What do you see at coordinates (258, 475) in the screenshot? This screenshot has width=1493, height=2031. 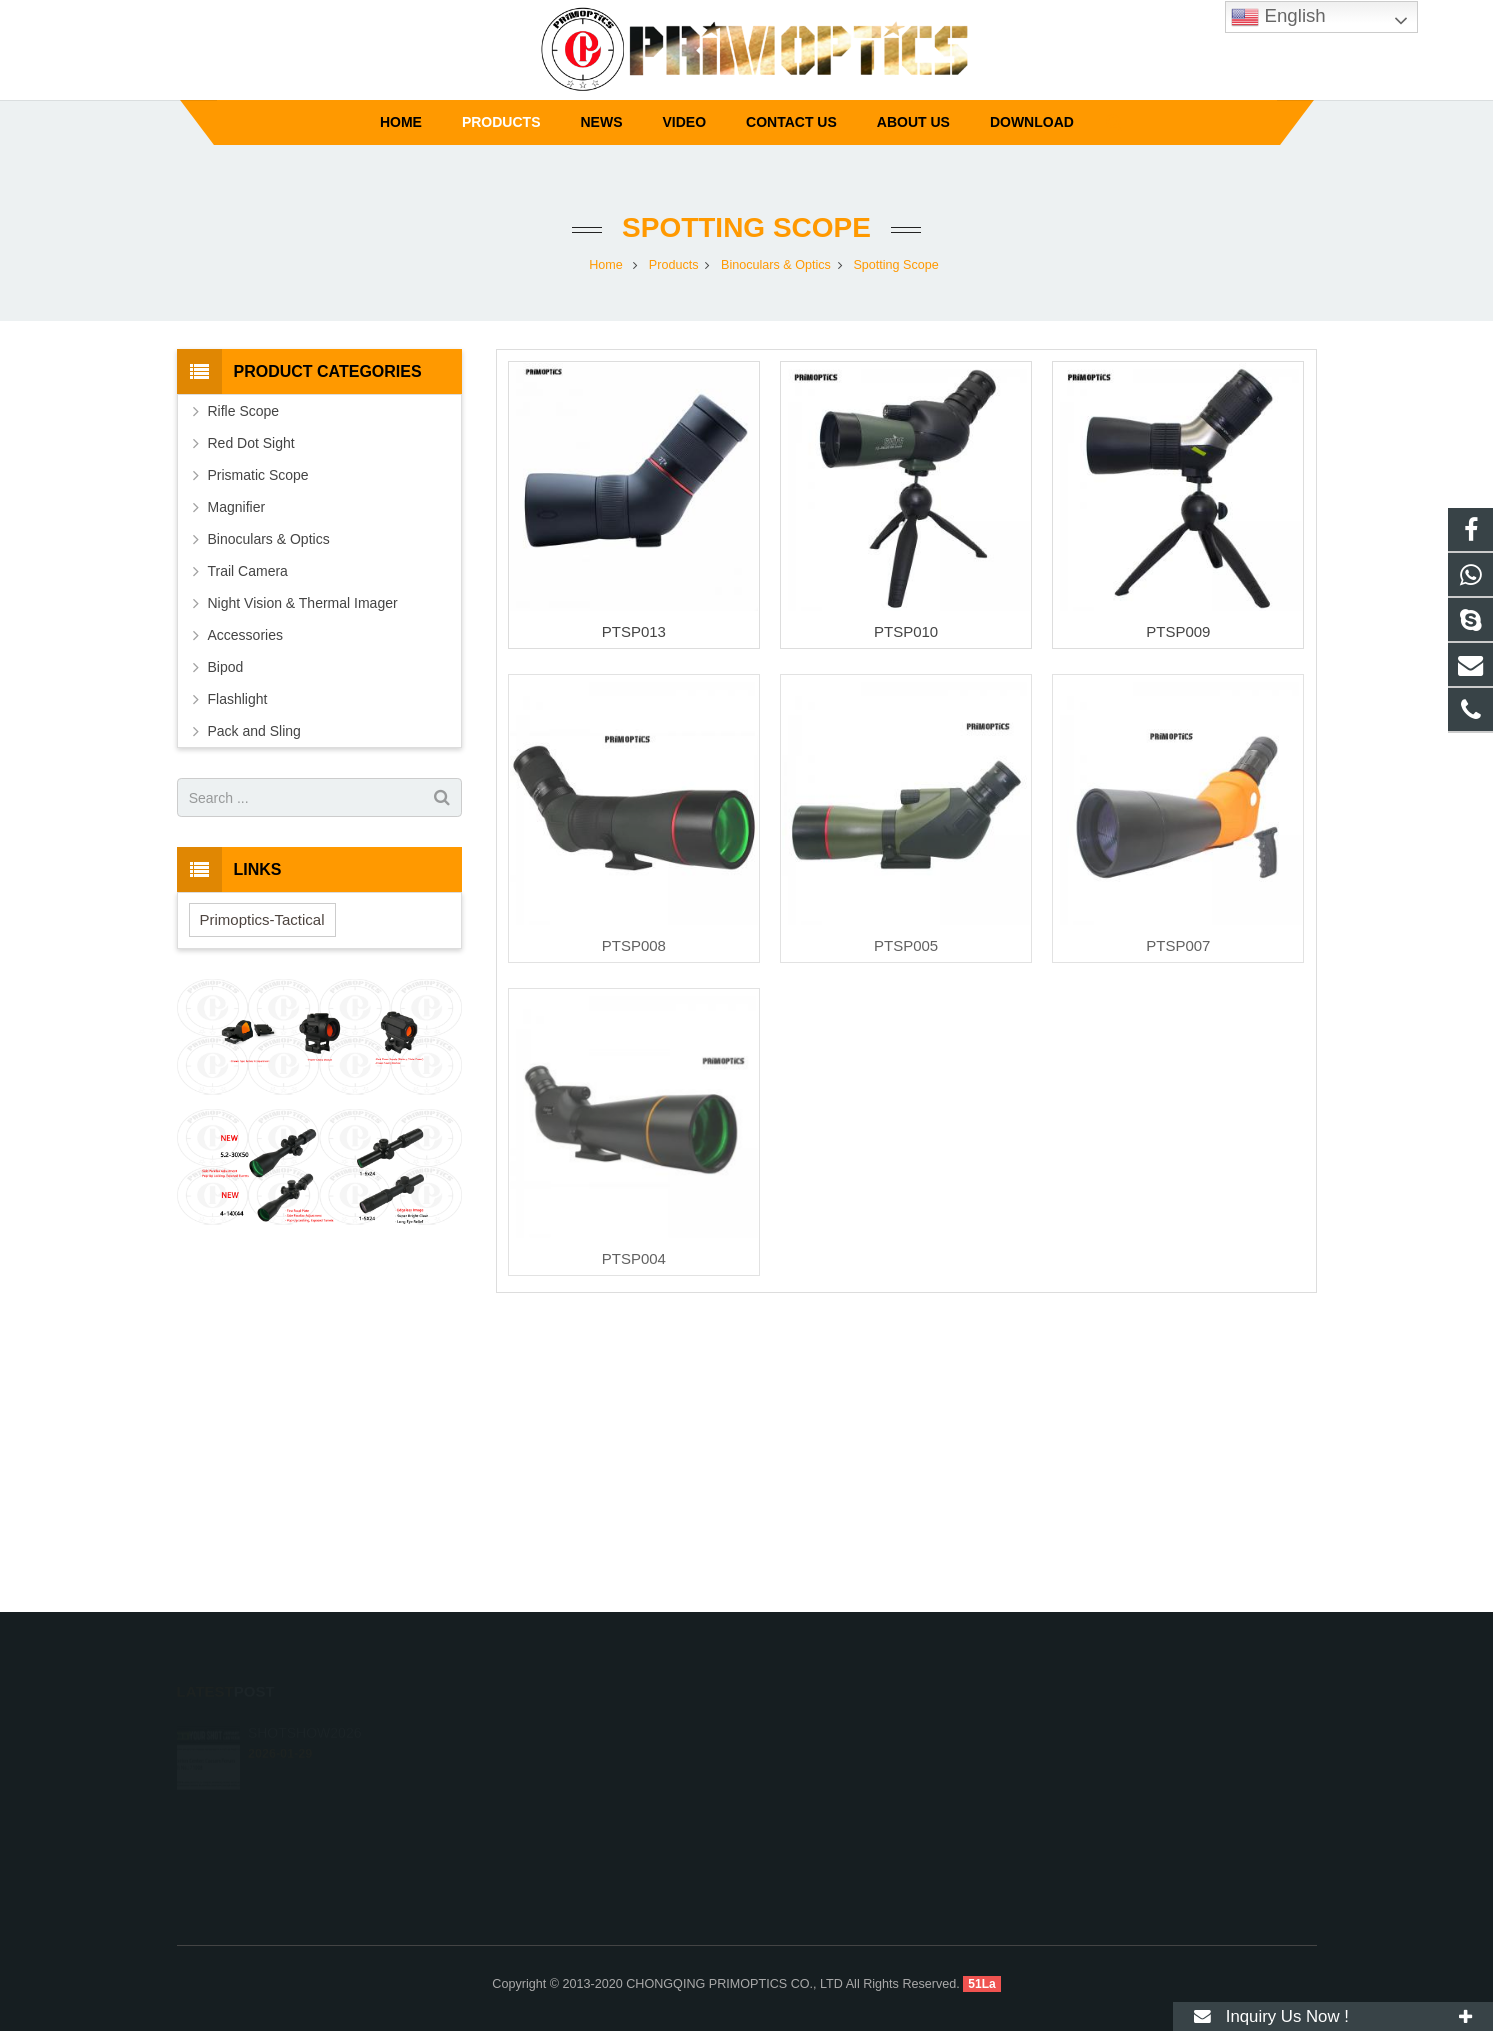 I see `Prismatic Scope` at bounding box center [258, 475].